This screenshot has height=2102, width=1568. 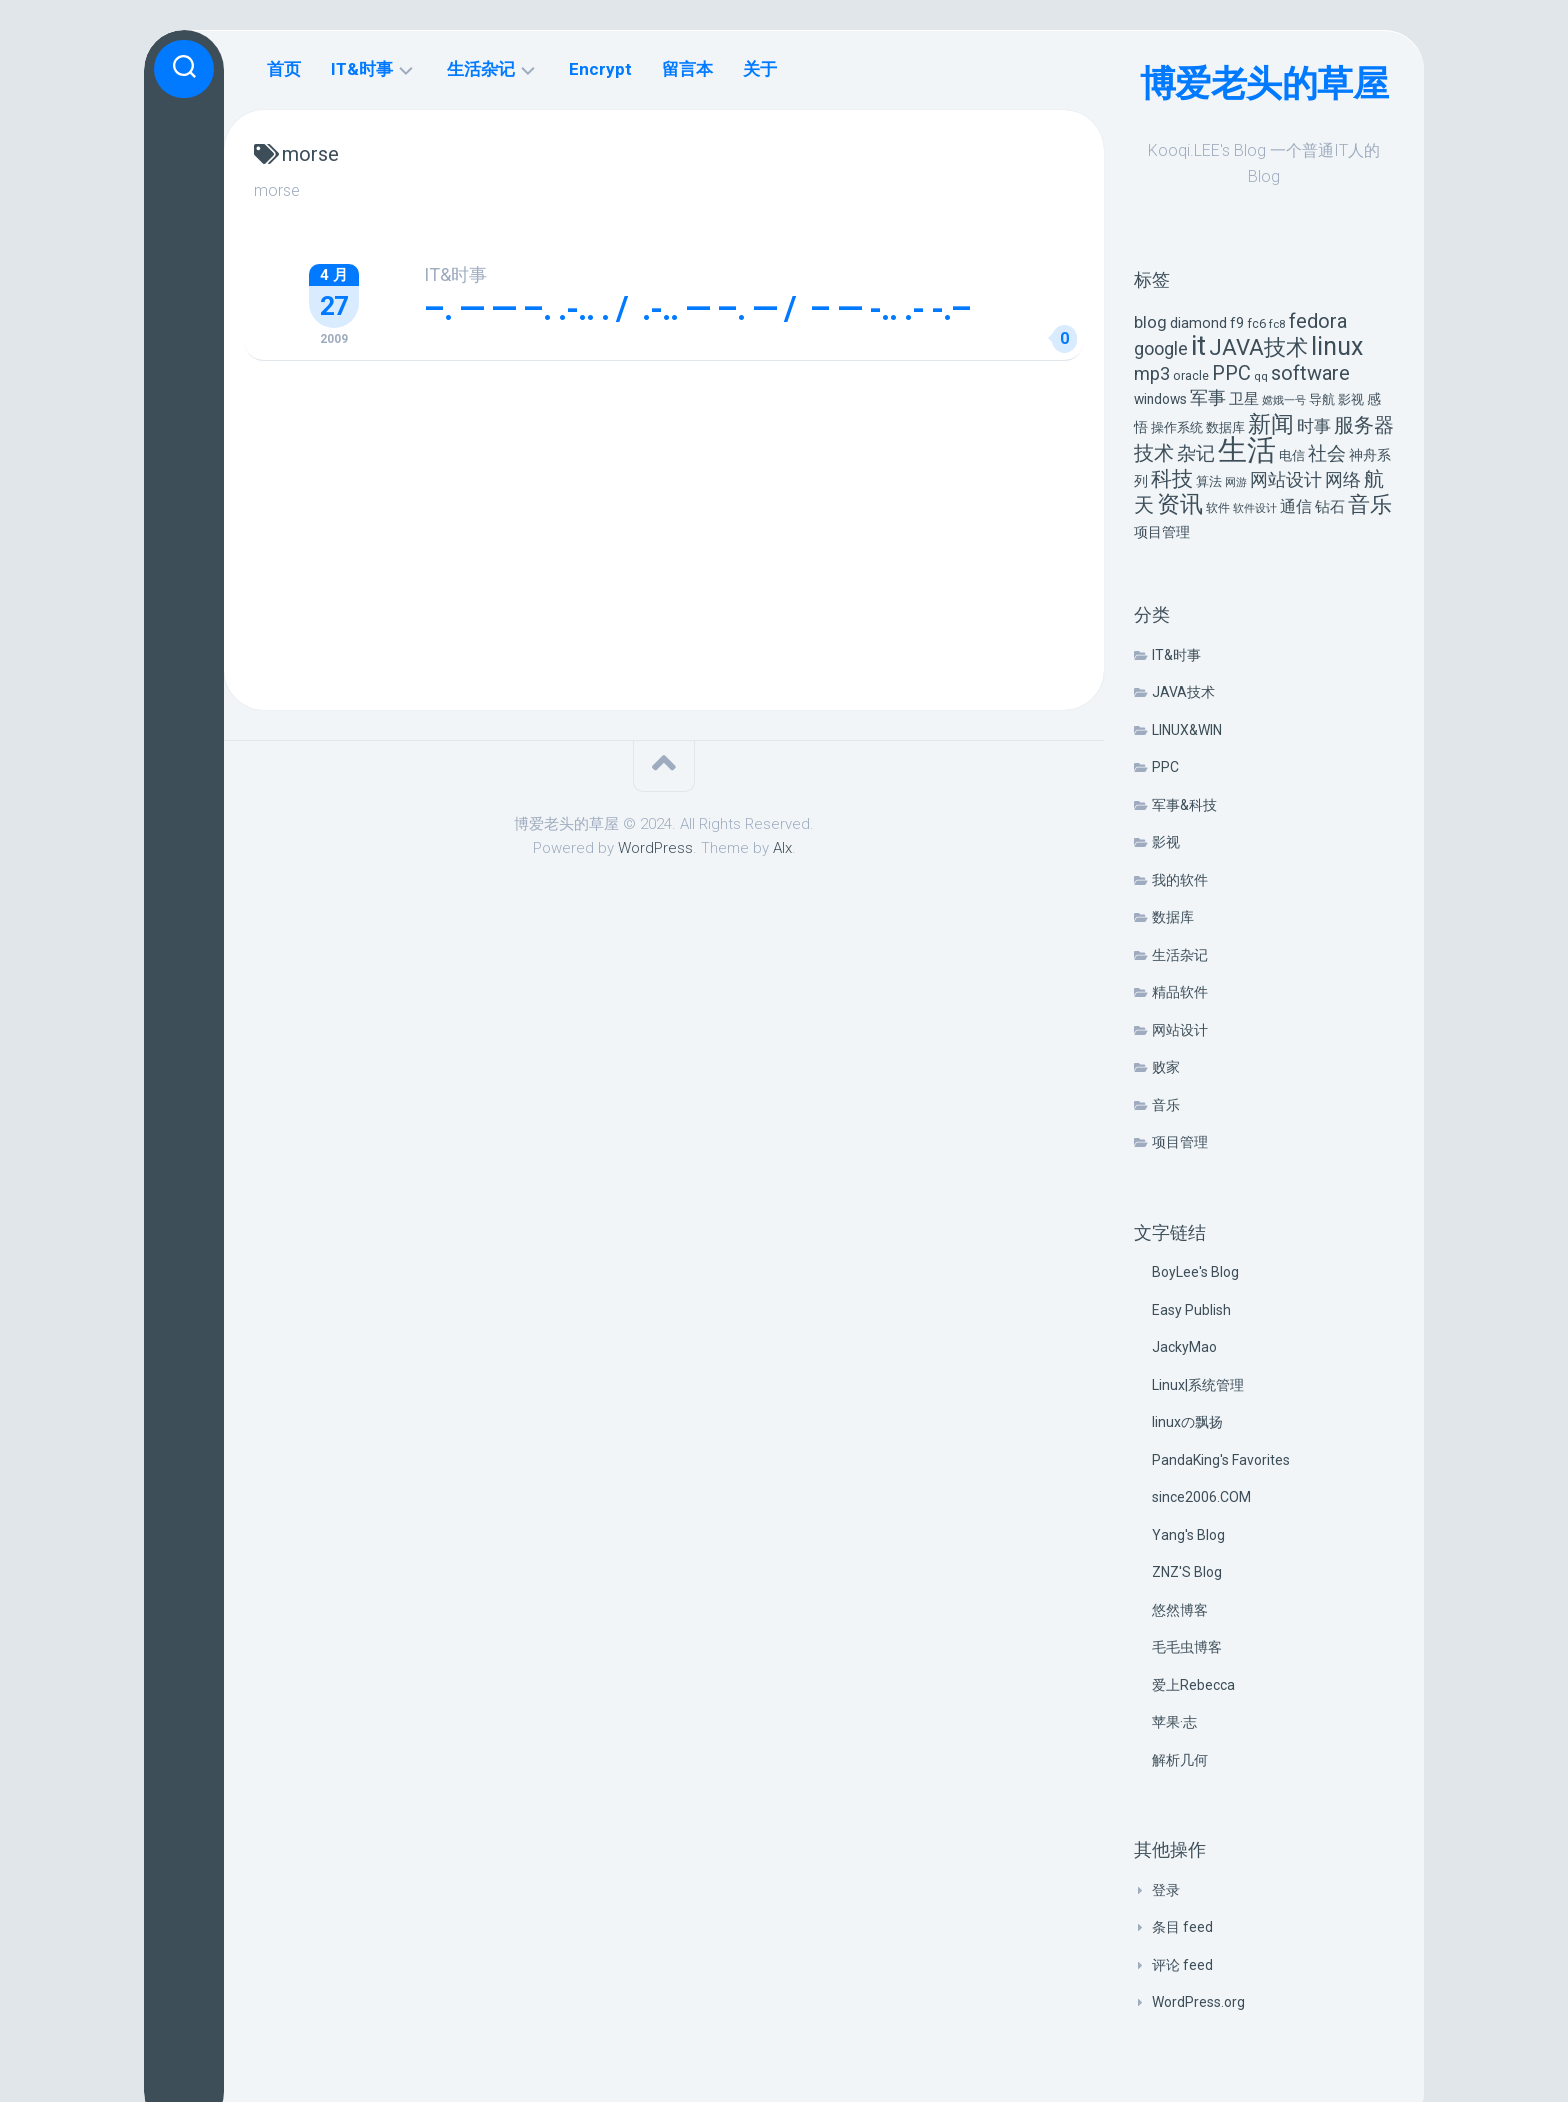 I want to click on 关于, so click(x=760, y=69).